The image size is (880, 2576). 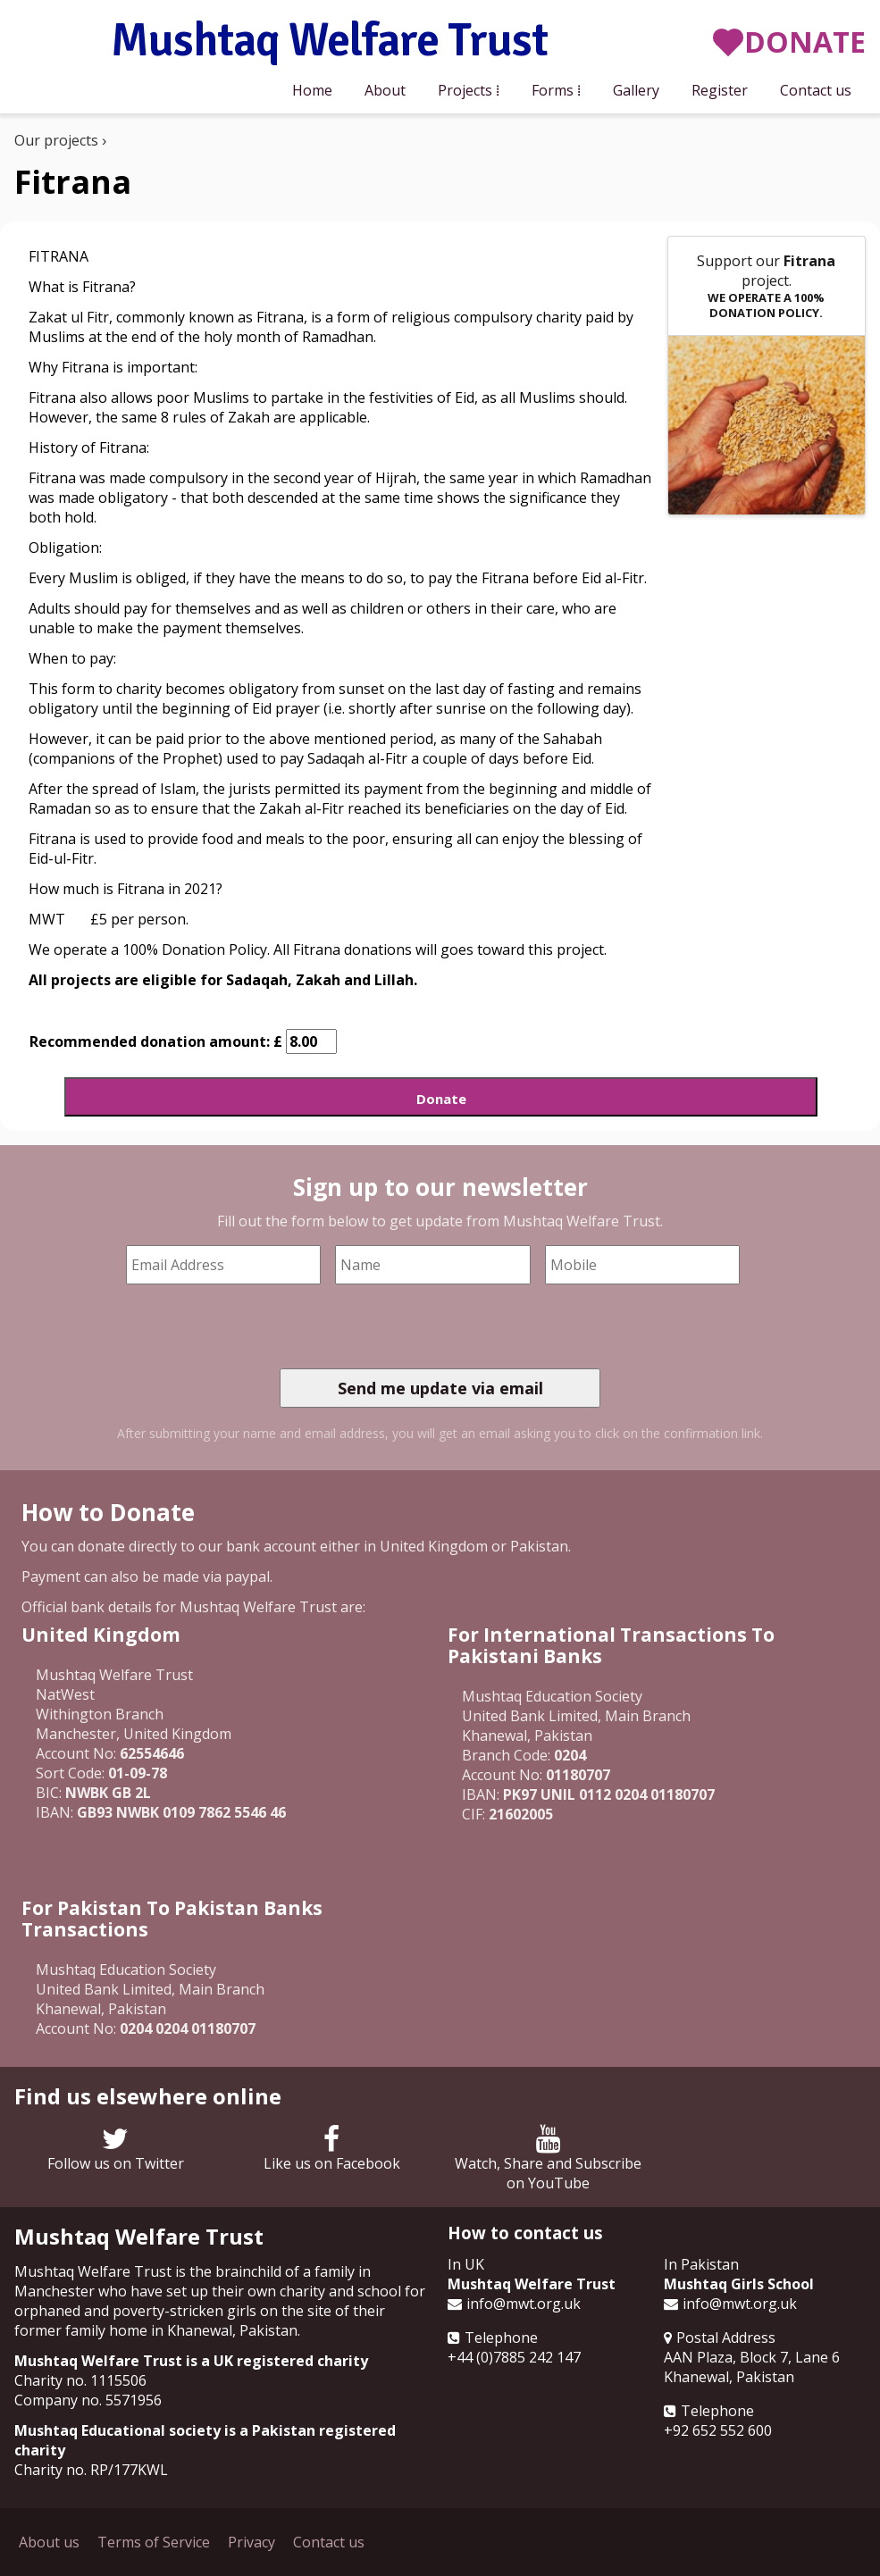 I want to click on Projects, so click(x=465, y=90).